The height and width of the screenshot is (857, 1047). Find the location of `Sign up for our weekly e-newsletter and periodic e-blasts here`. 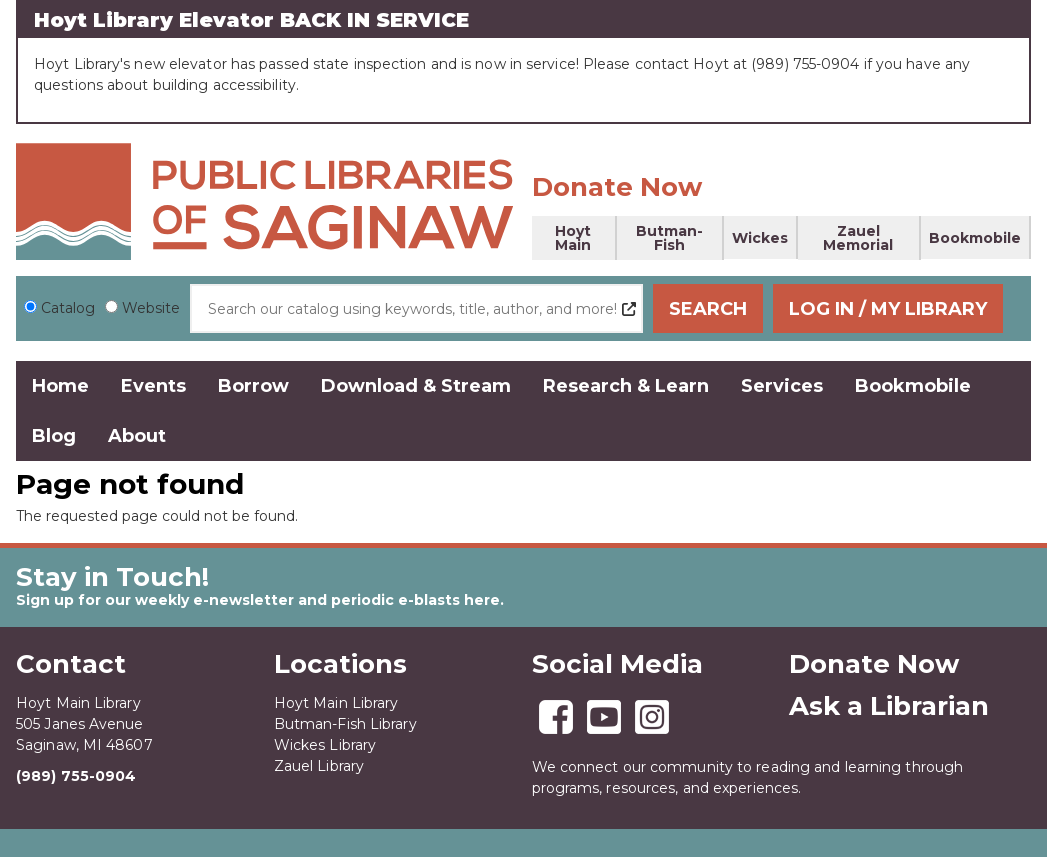

Sign up for our weekly e-newsletter and periodic e-blasts here is located at coordinates (258, 600).